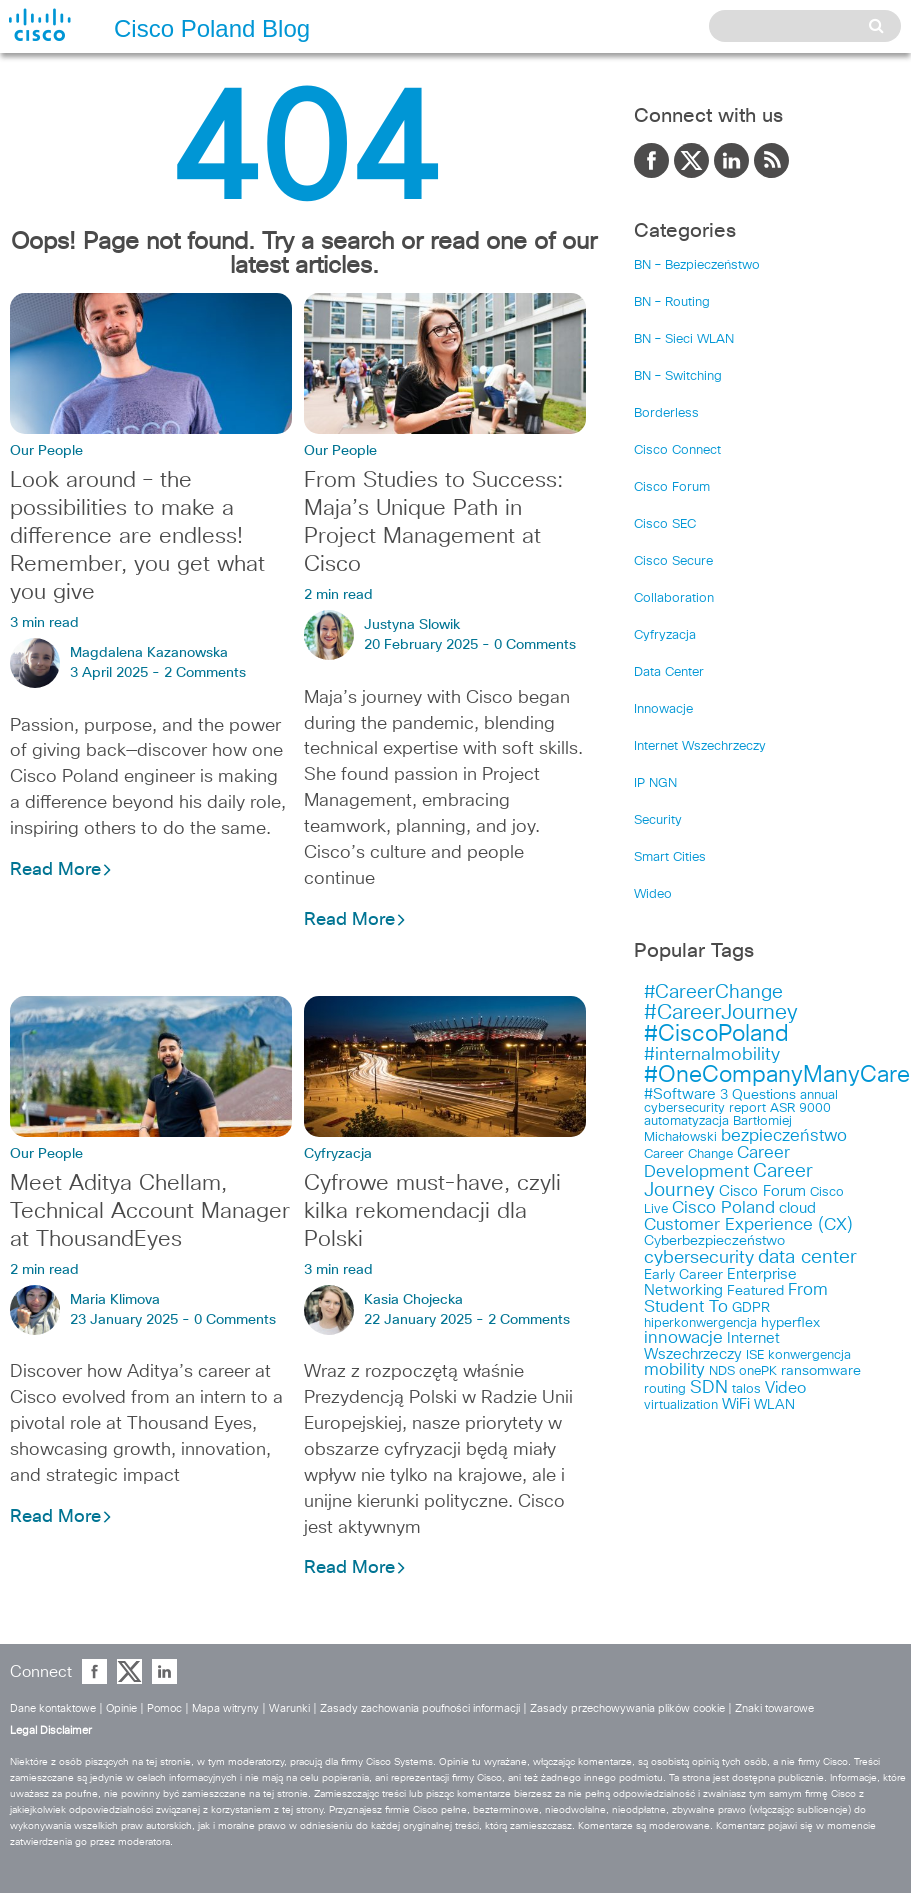  Describe the element at coordinates (677, 450) in the screenshot. I see `Cisco Connect` at that location.